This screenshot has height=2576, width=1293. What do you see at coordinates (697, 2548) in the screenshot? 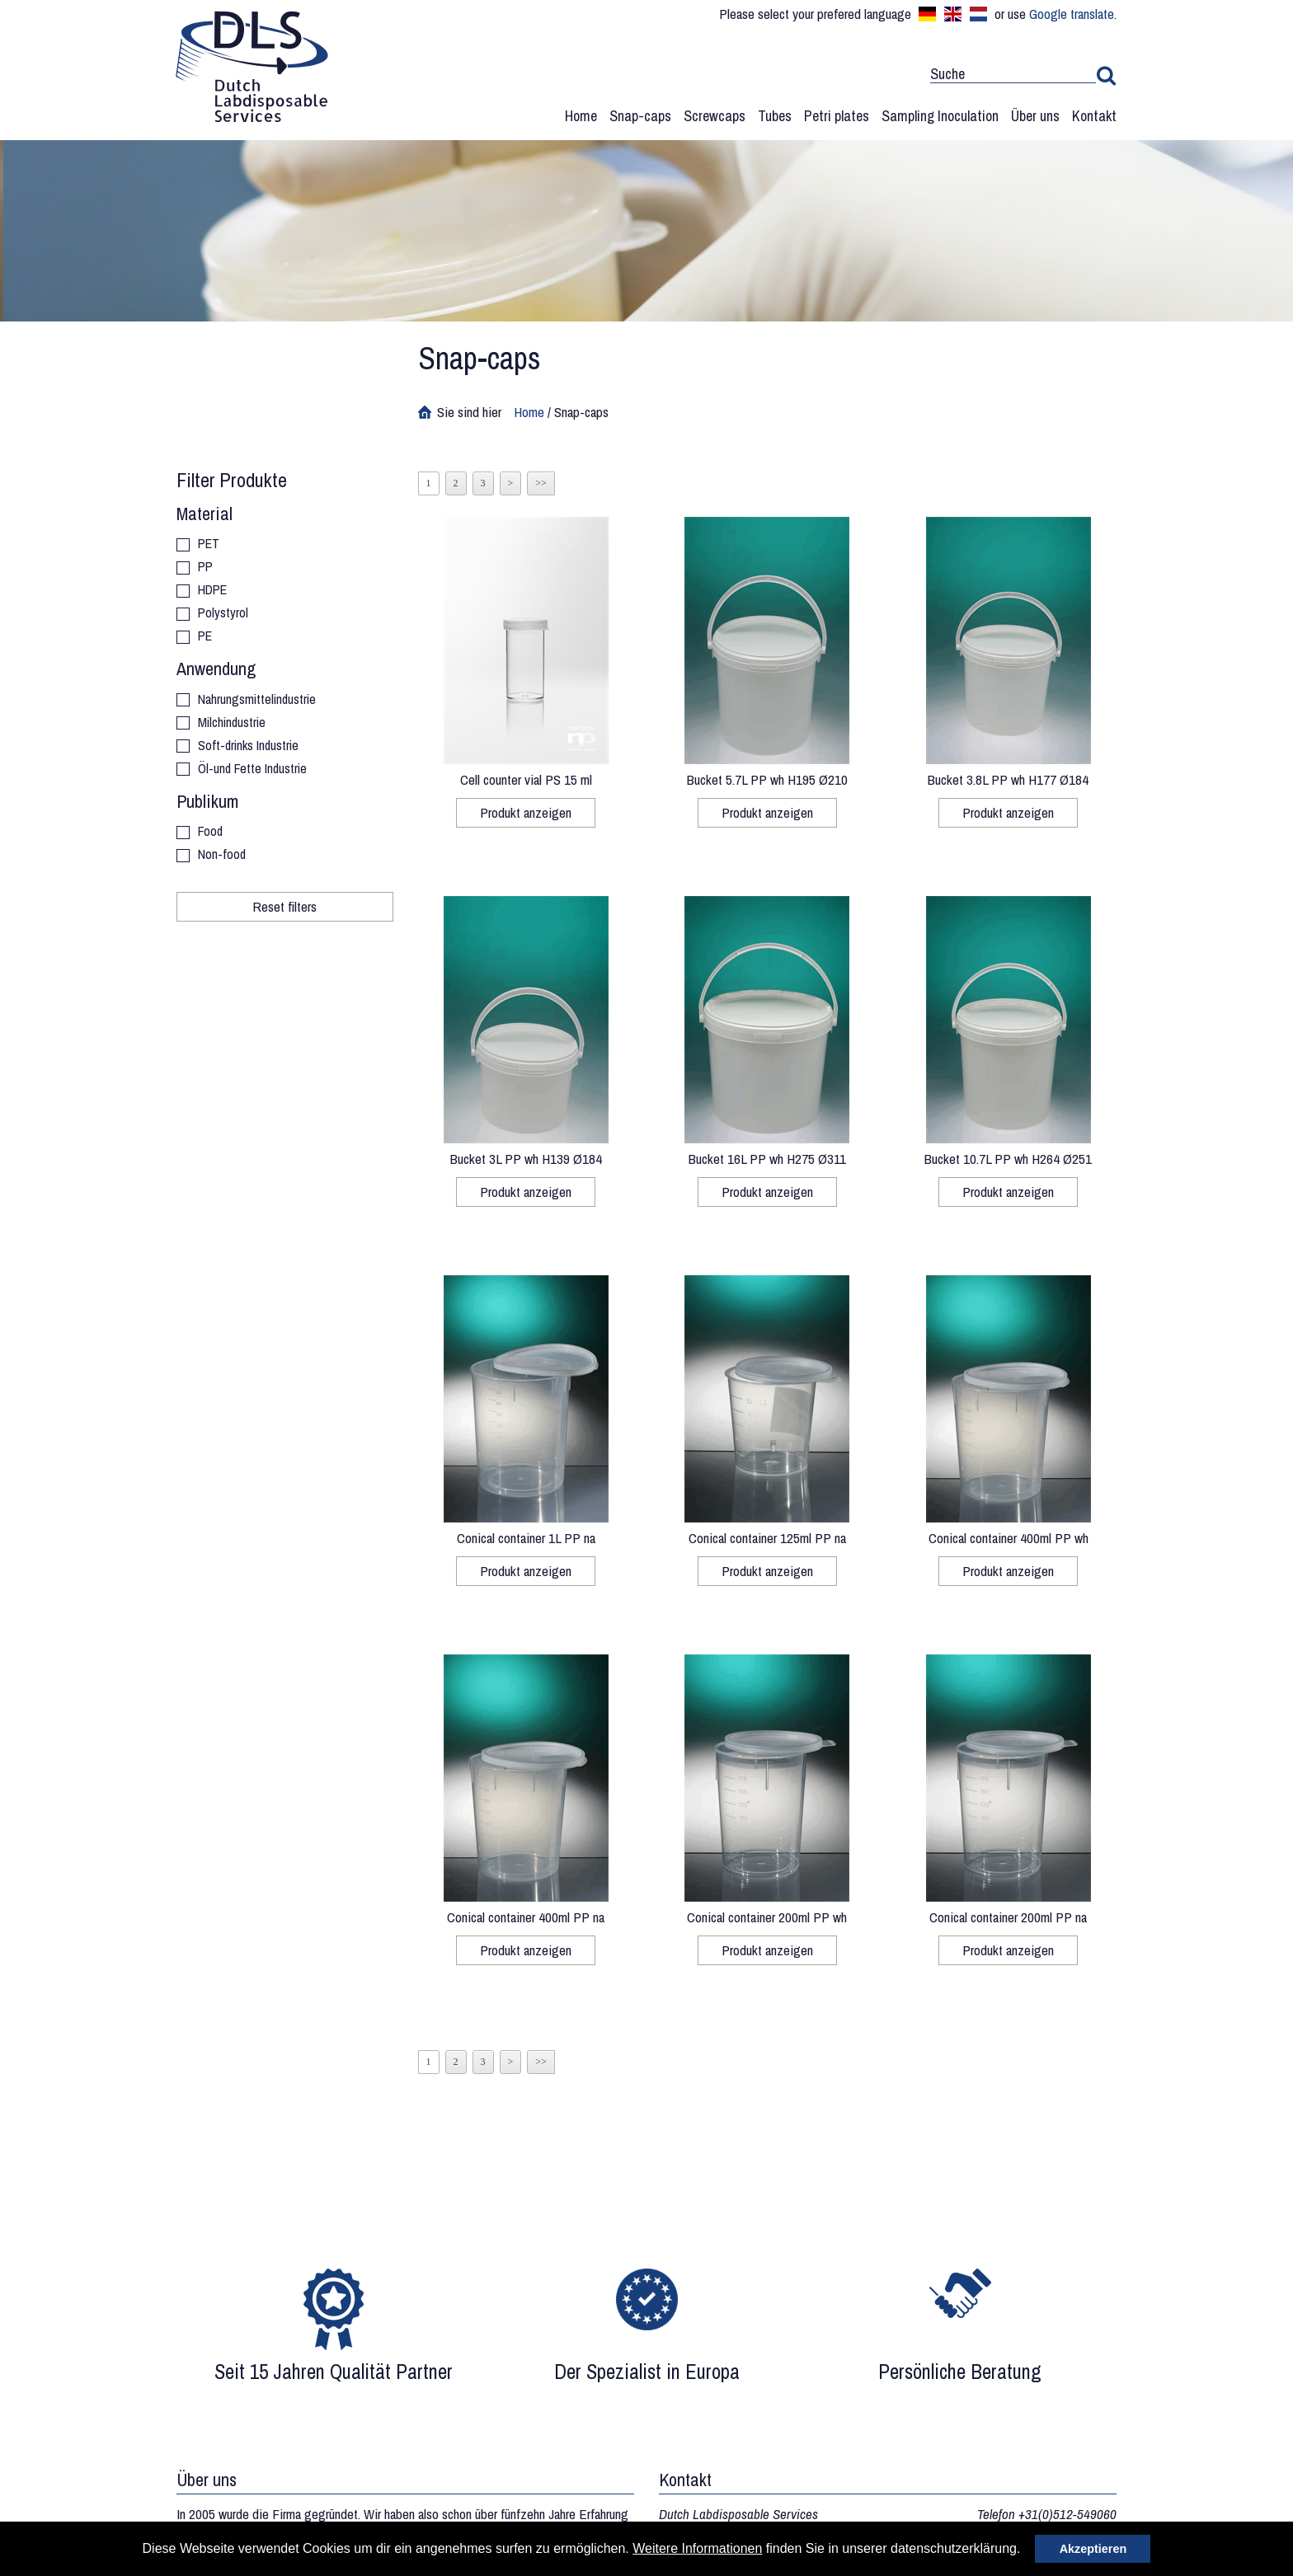
I see `Weitere Informationen` at bounding box center [697, 2548].